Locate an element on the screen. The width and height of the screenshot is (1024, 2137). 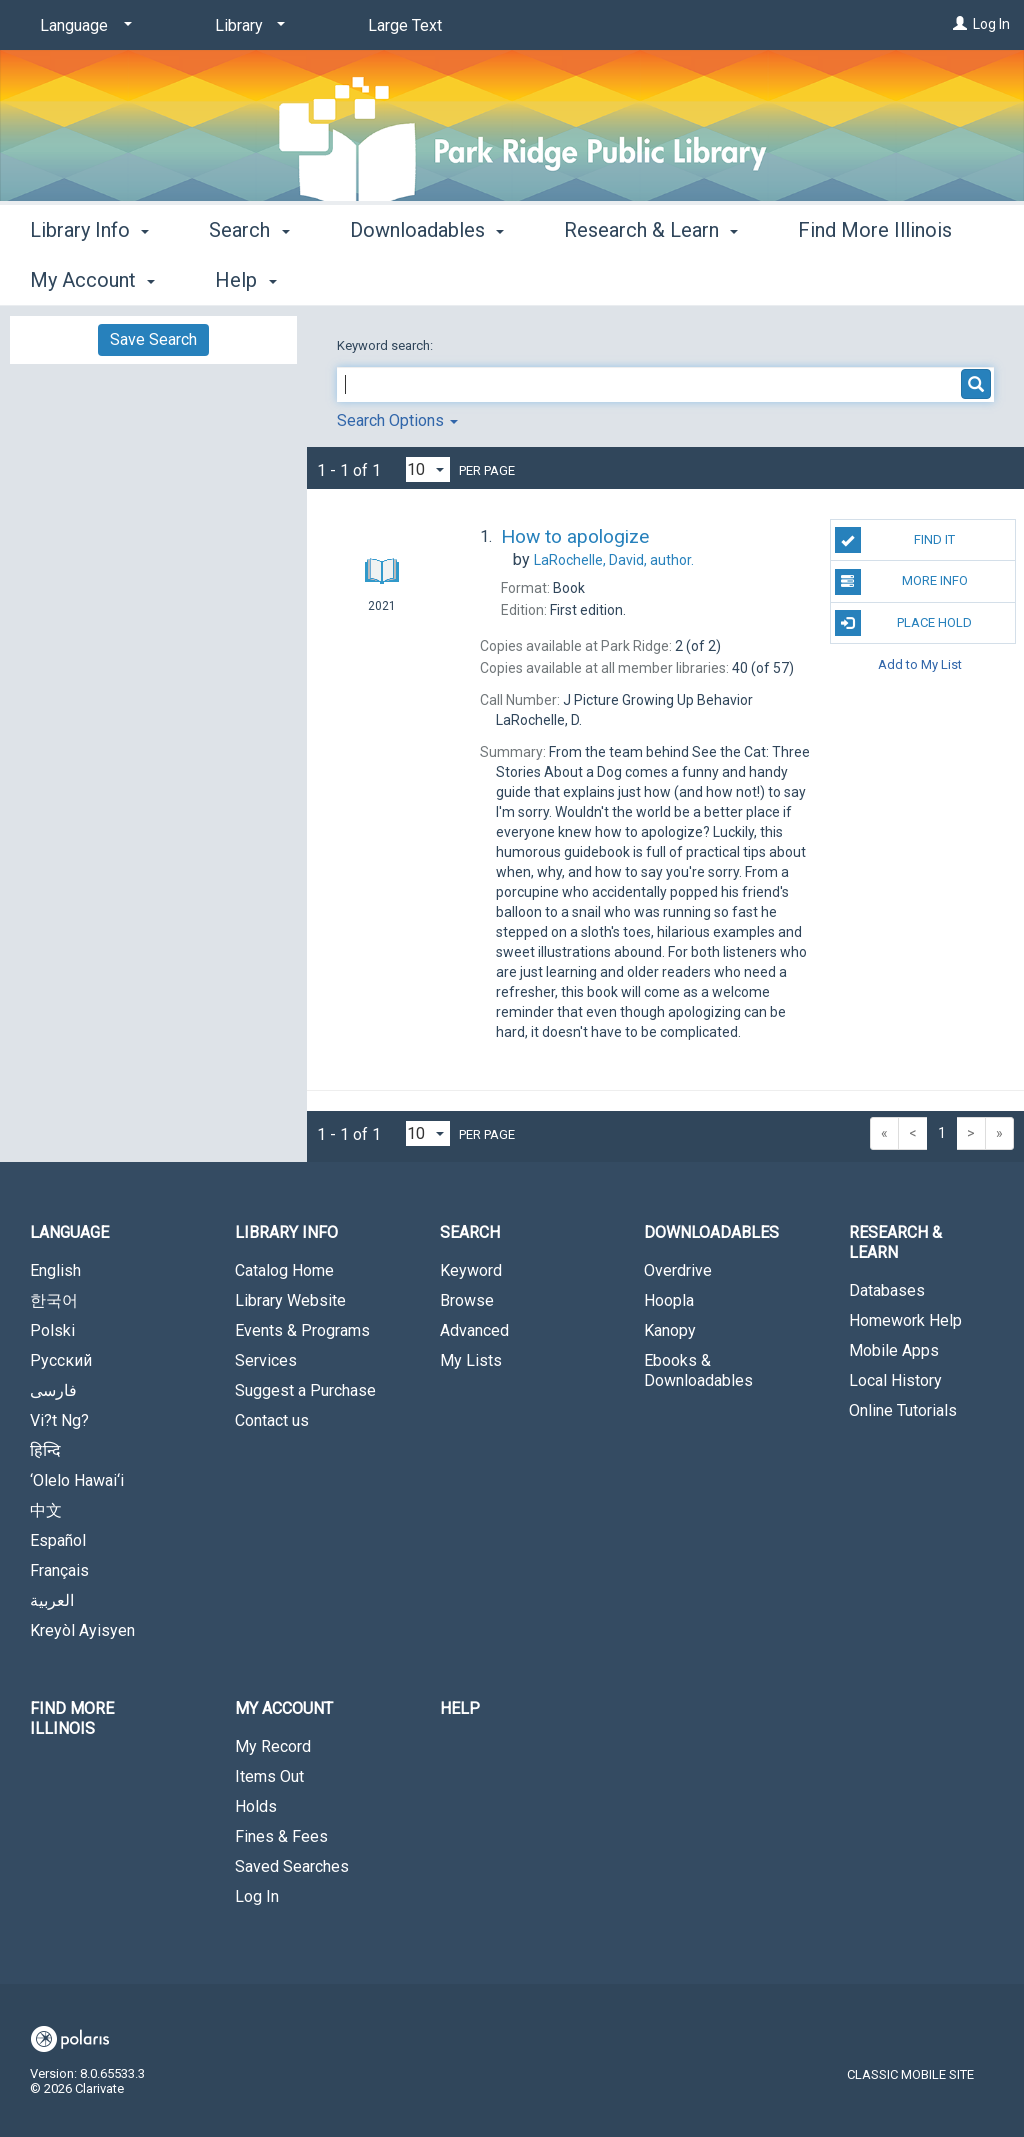
Events & Programs is located at coordinates (302, 1330).